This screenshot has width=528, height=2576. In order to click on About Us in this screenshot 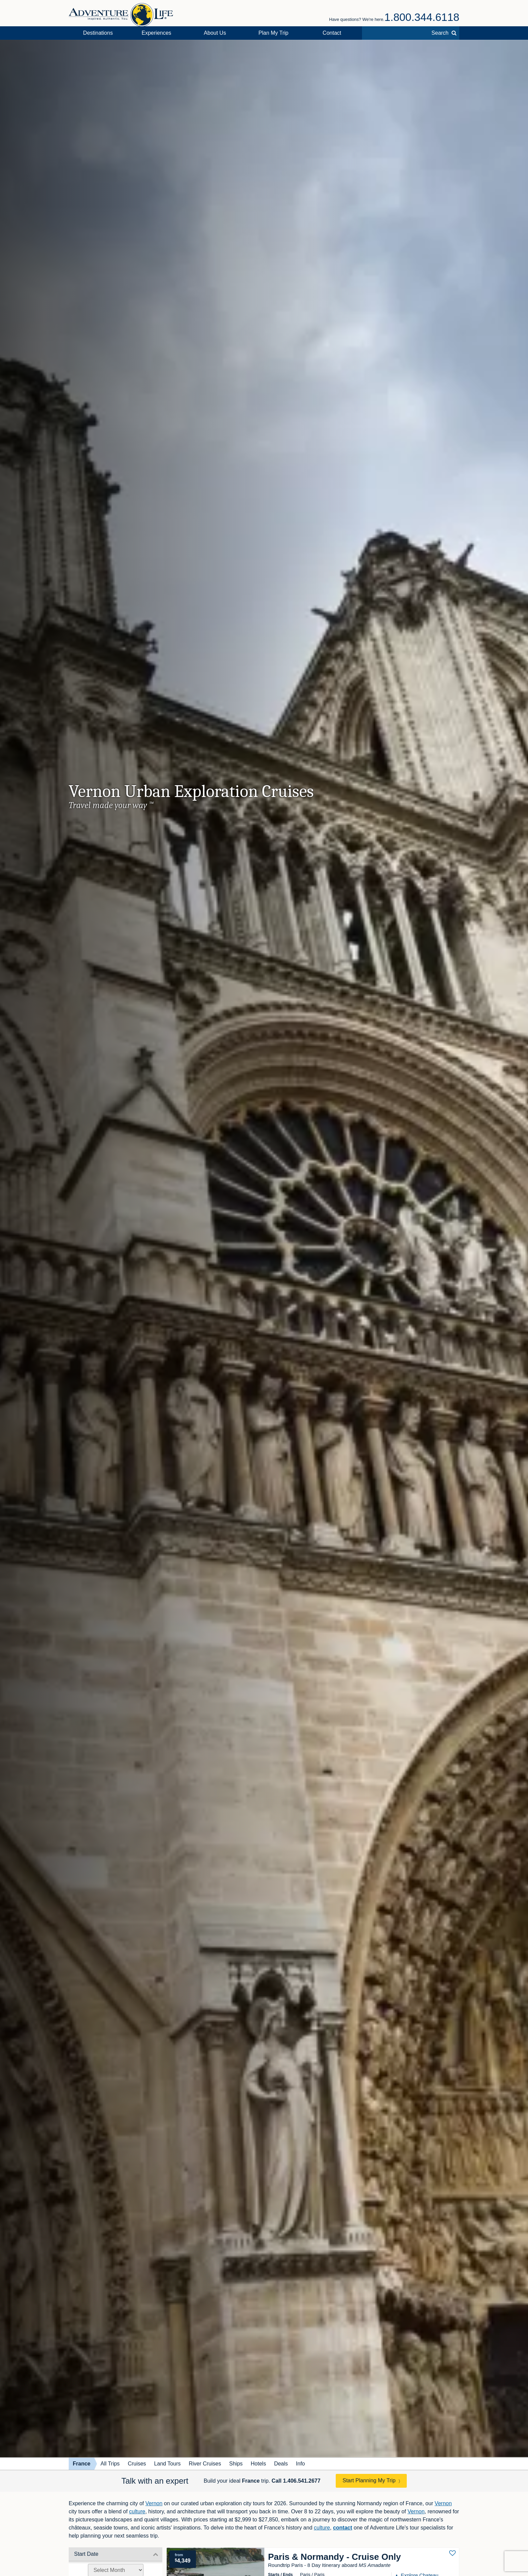, I will do `click(215, 33)`.